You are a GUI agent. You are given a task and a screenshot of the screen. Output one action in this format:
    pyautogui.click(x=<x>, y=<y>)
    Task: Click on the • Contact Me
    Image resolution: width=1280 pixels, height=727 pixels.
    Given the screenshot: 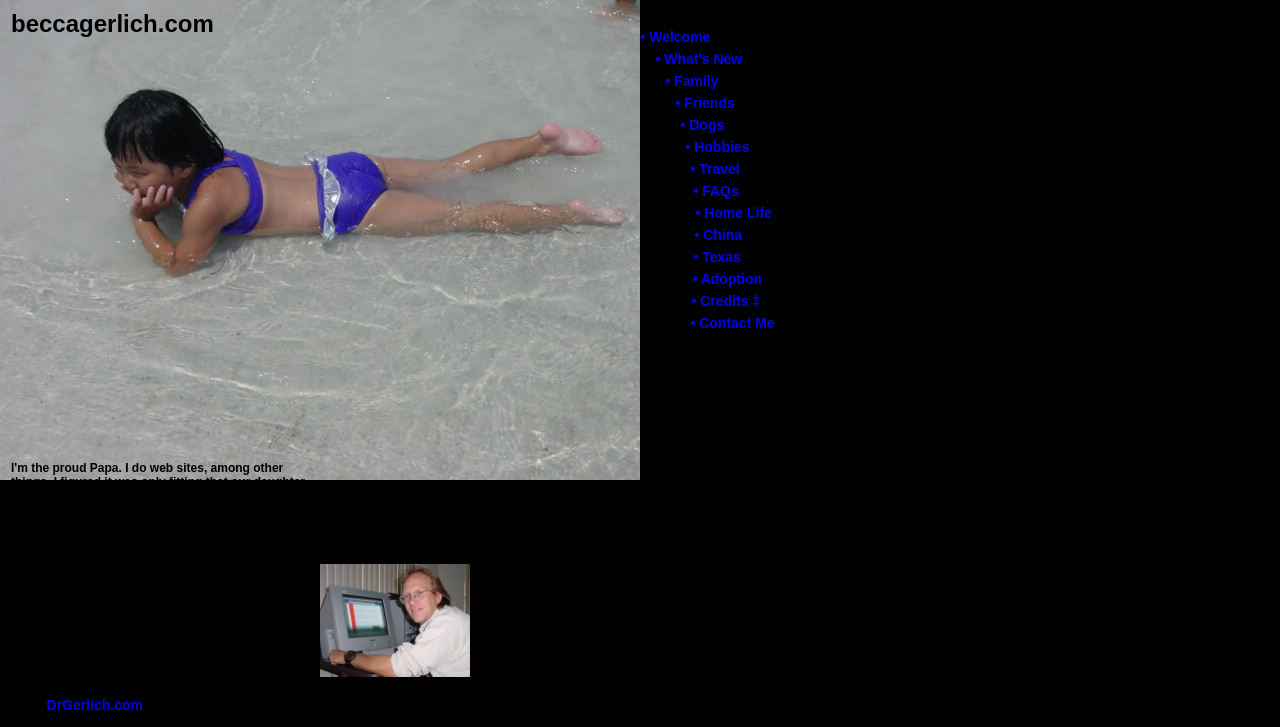 What is the action you would take?
    pyautogui.click(x=732, y=323)
    